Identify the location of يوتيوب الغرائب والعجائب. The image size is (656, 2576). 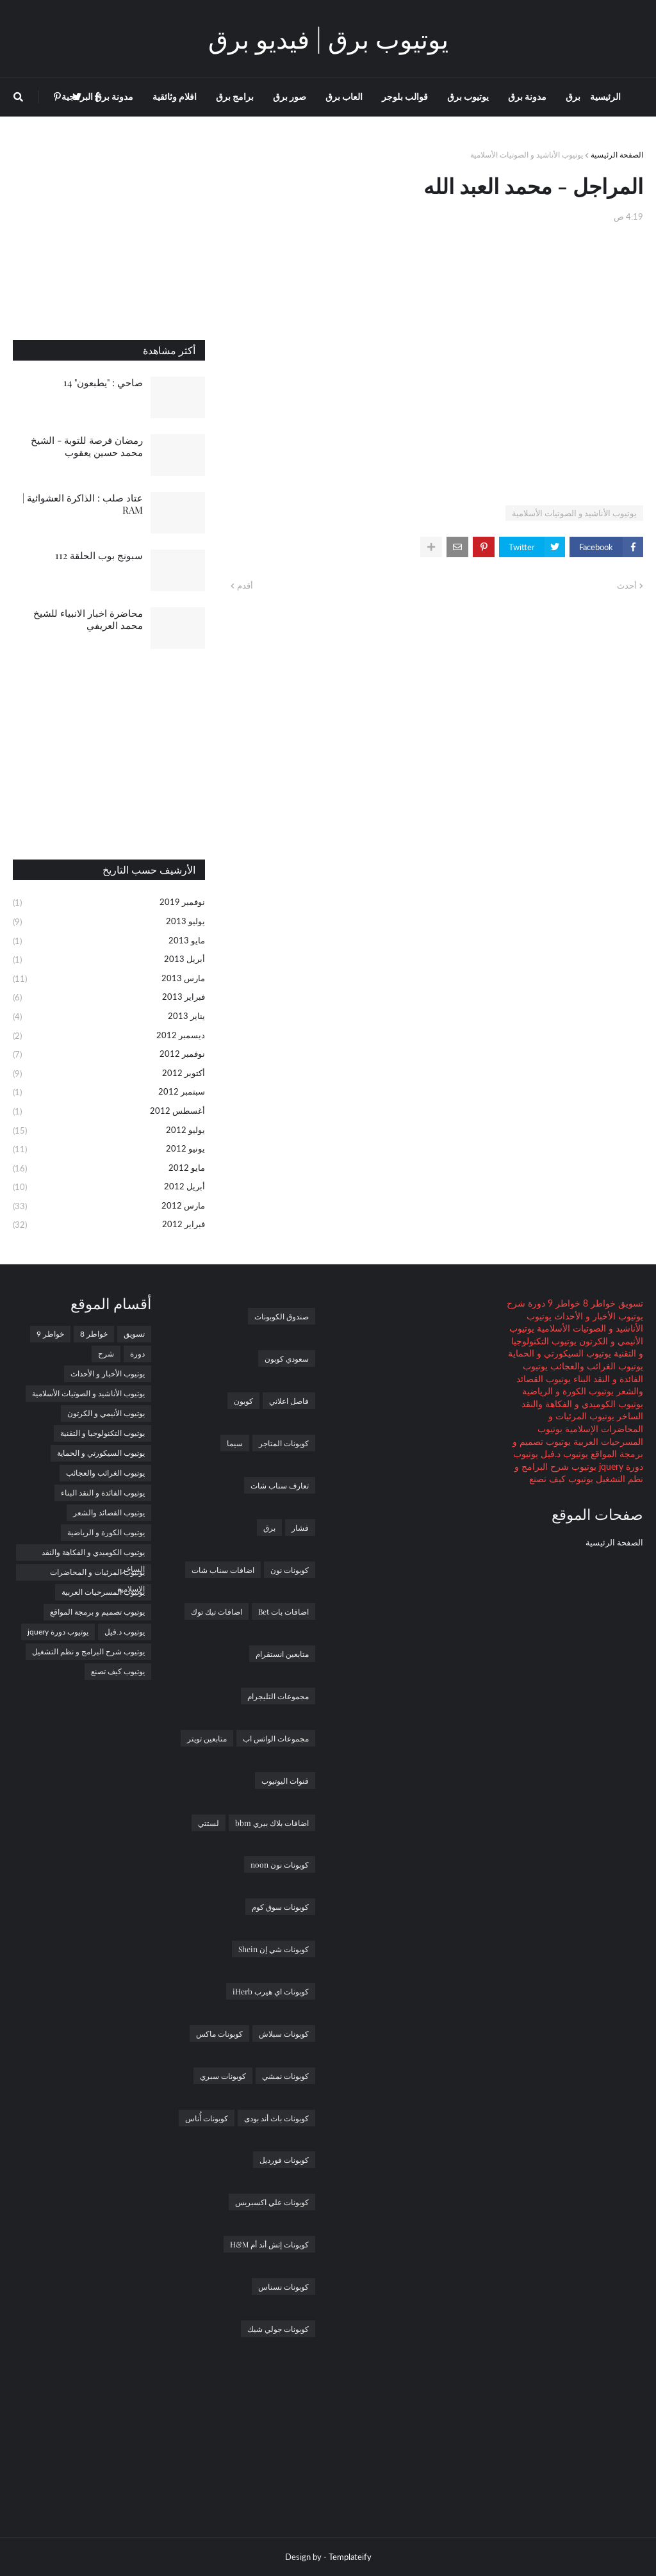
(595, 1365).